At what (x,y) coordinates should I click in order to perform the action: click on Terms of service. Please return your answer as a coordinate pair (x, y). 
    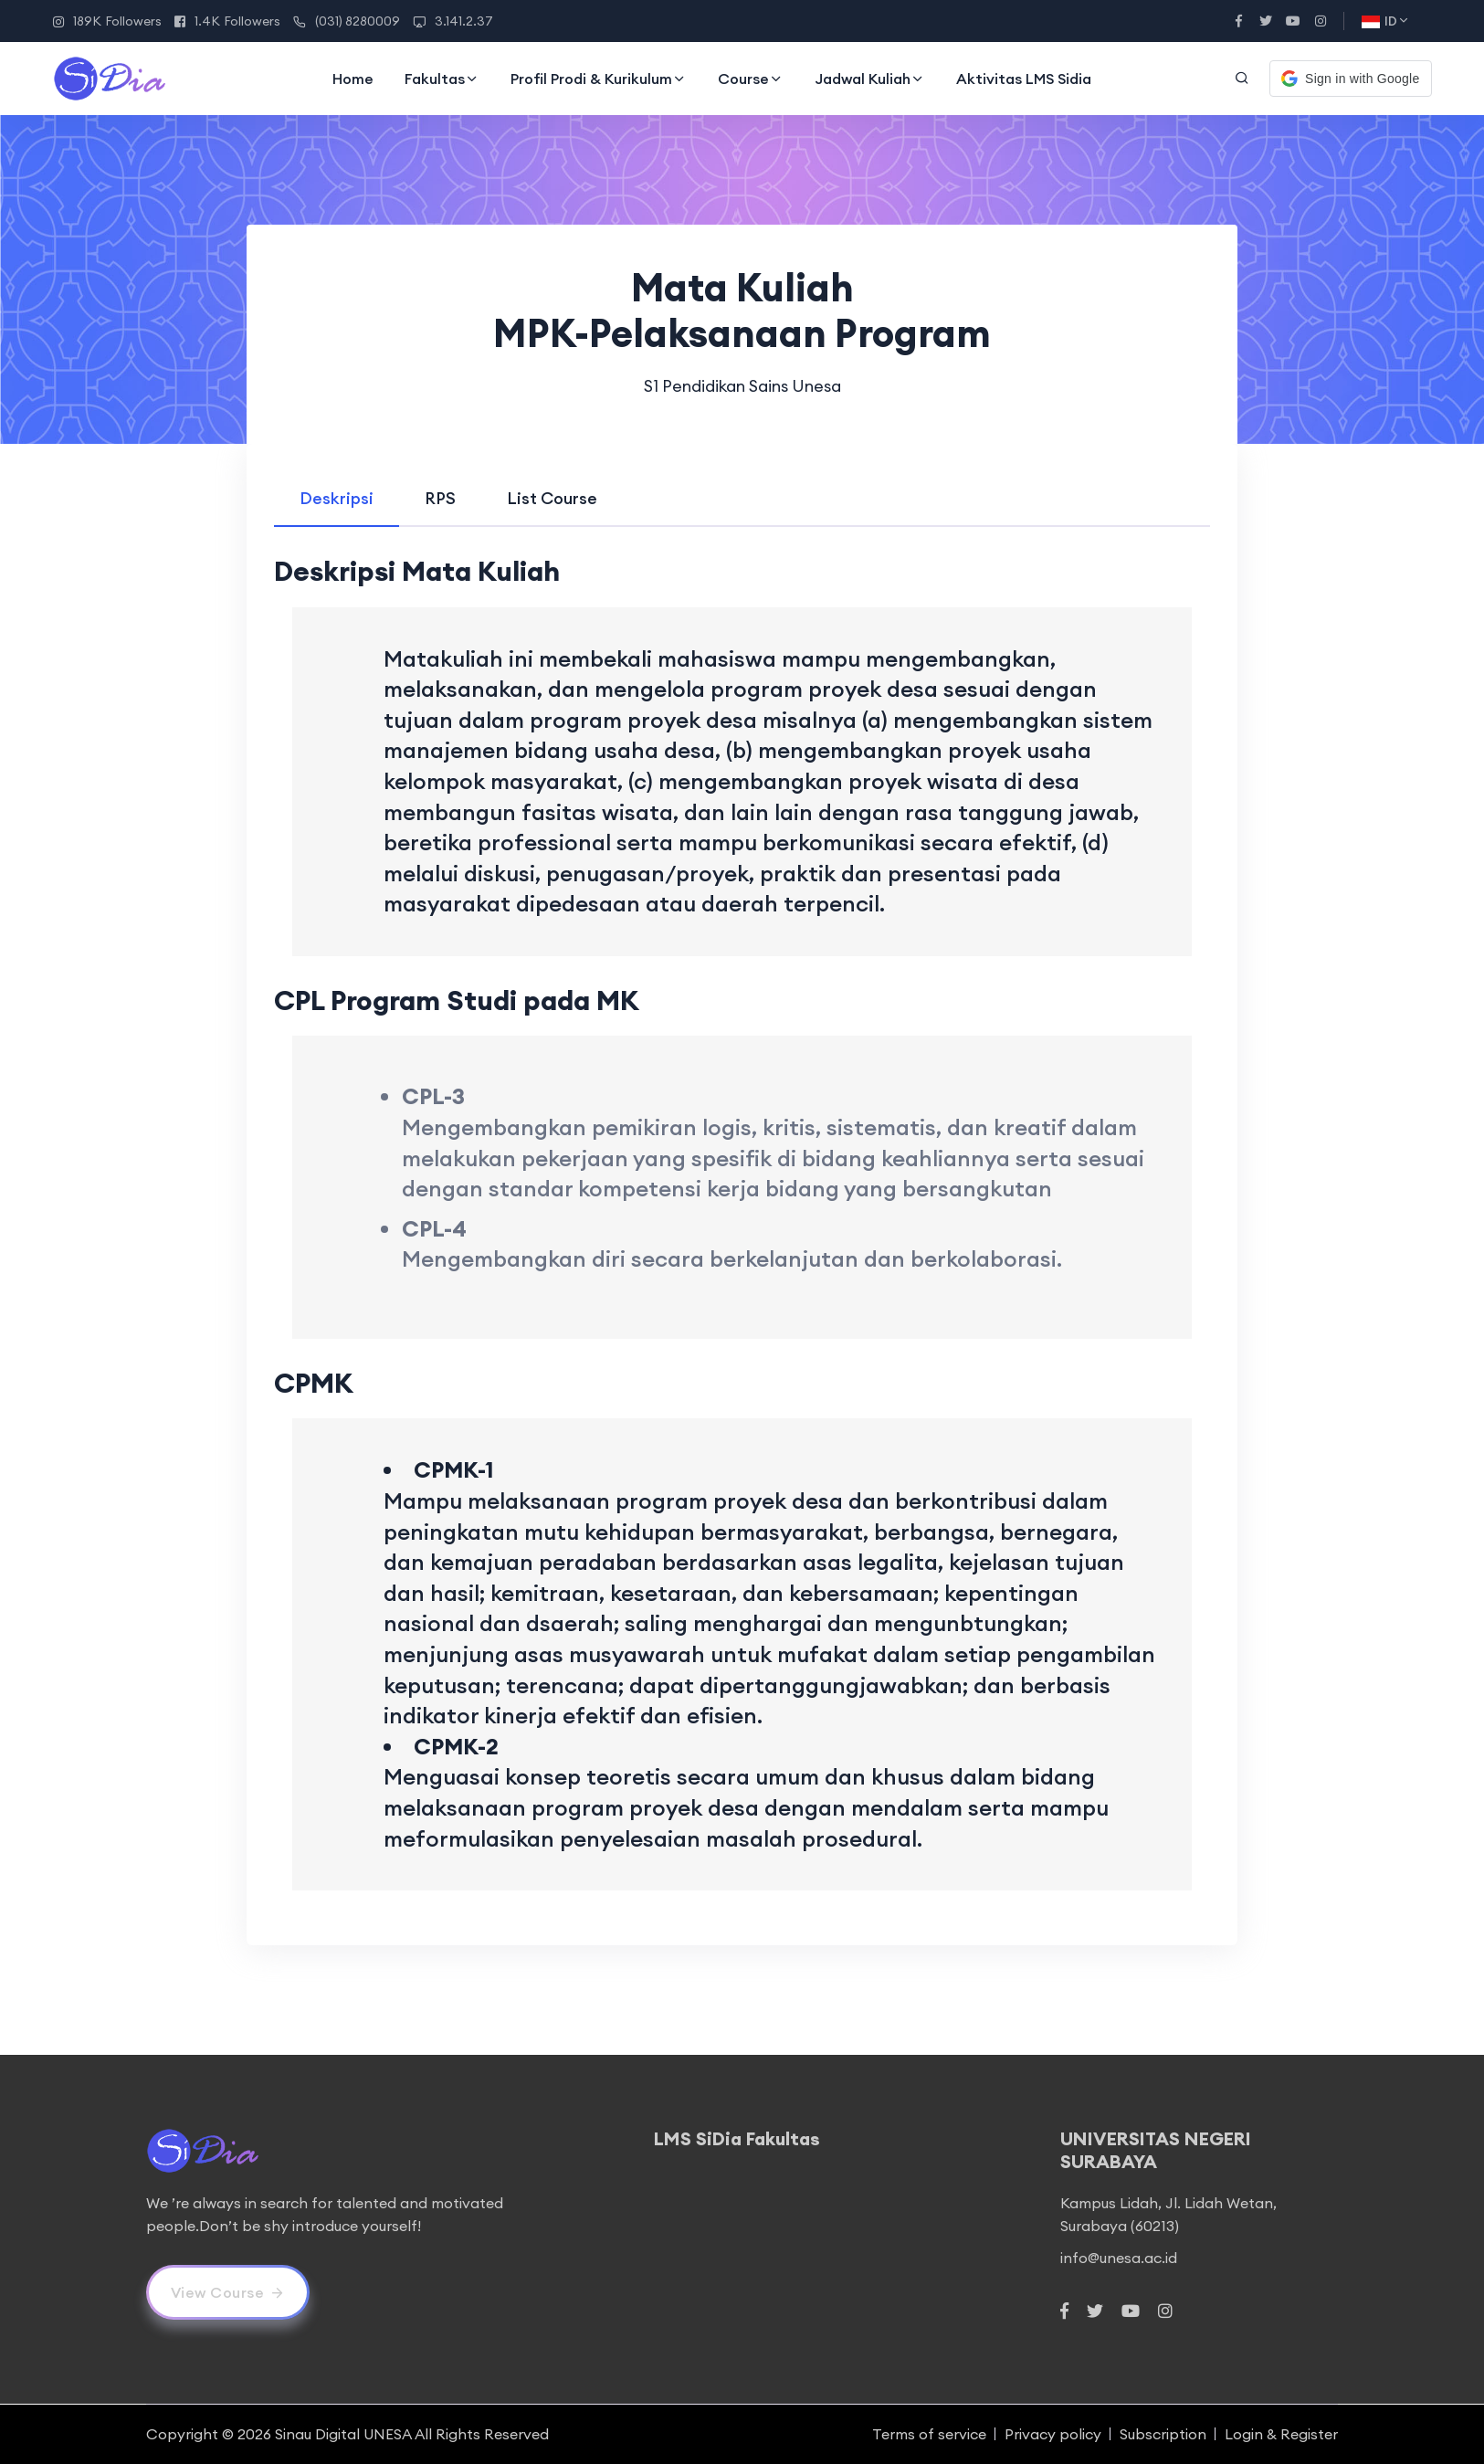
    Looking at the image, I should click on (929, 2434).